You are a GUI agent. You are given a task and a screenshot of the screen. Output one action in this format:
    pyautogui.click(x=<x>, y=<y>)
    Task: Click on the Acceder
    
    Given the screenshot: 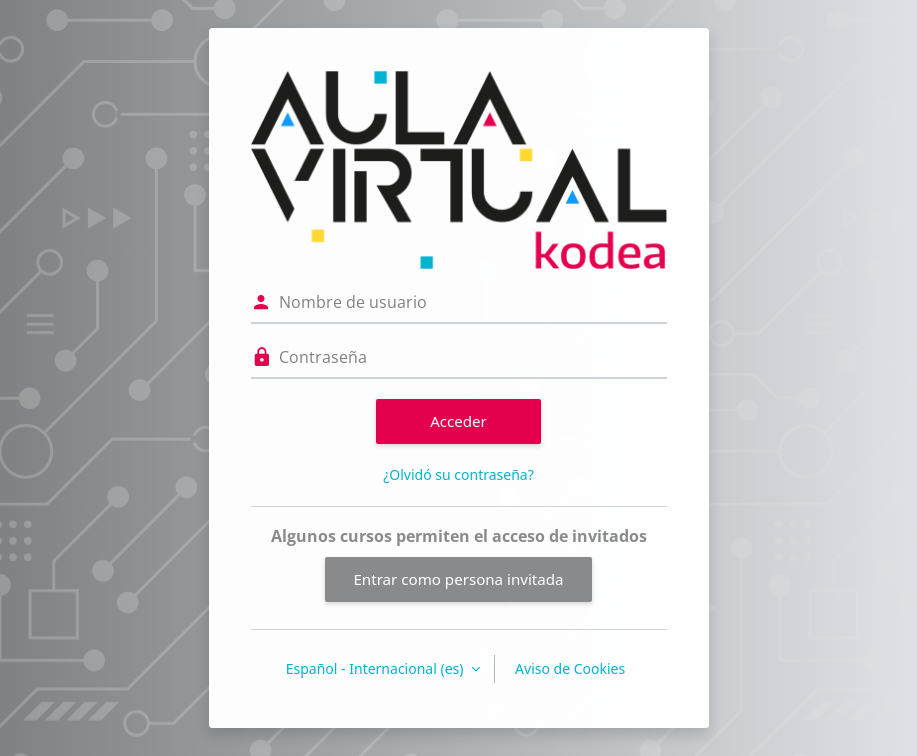 What is the action you would take?
    pyautogui.click(x=458, y=421)
    